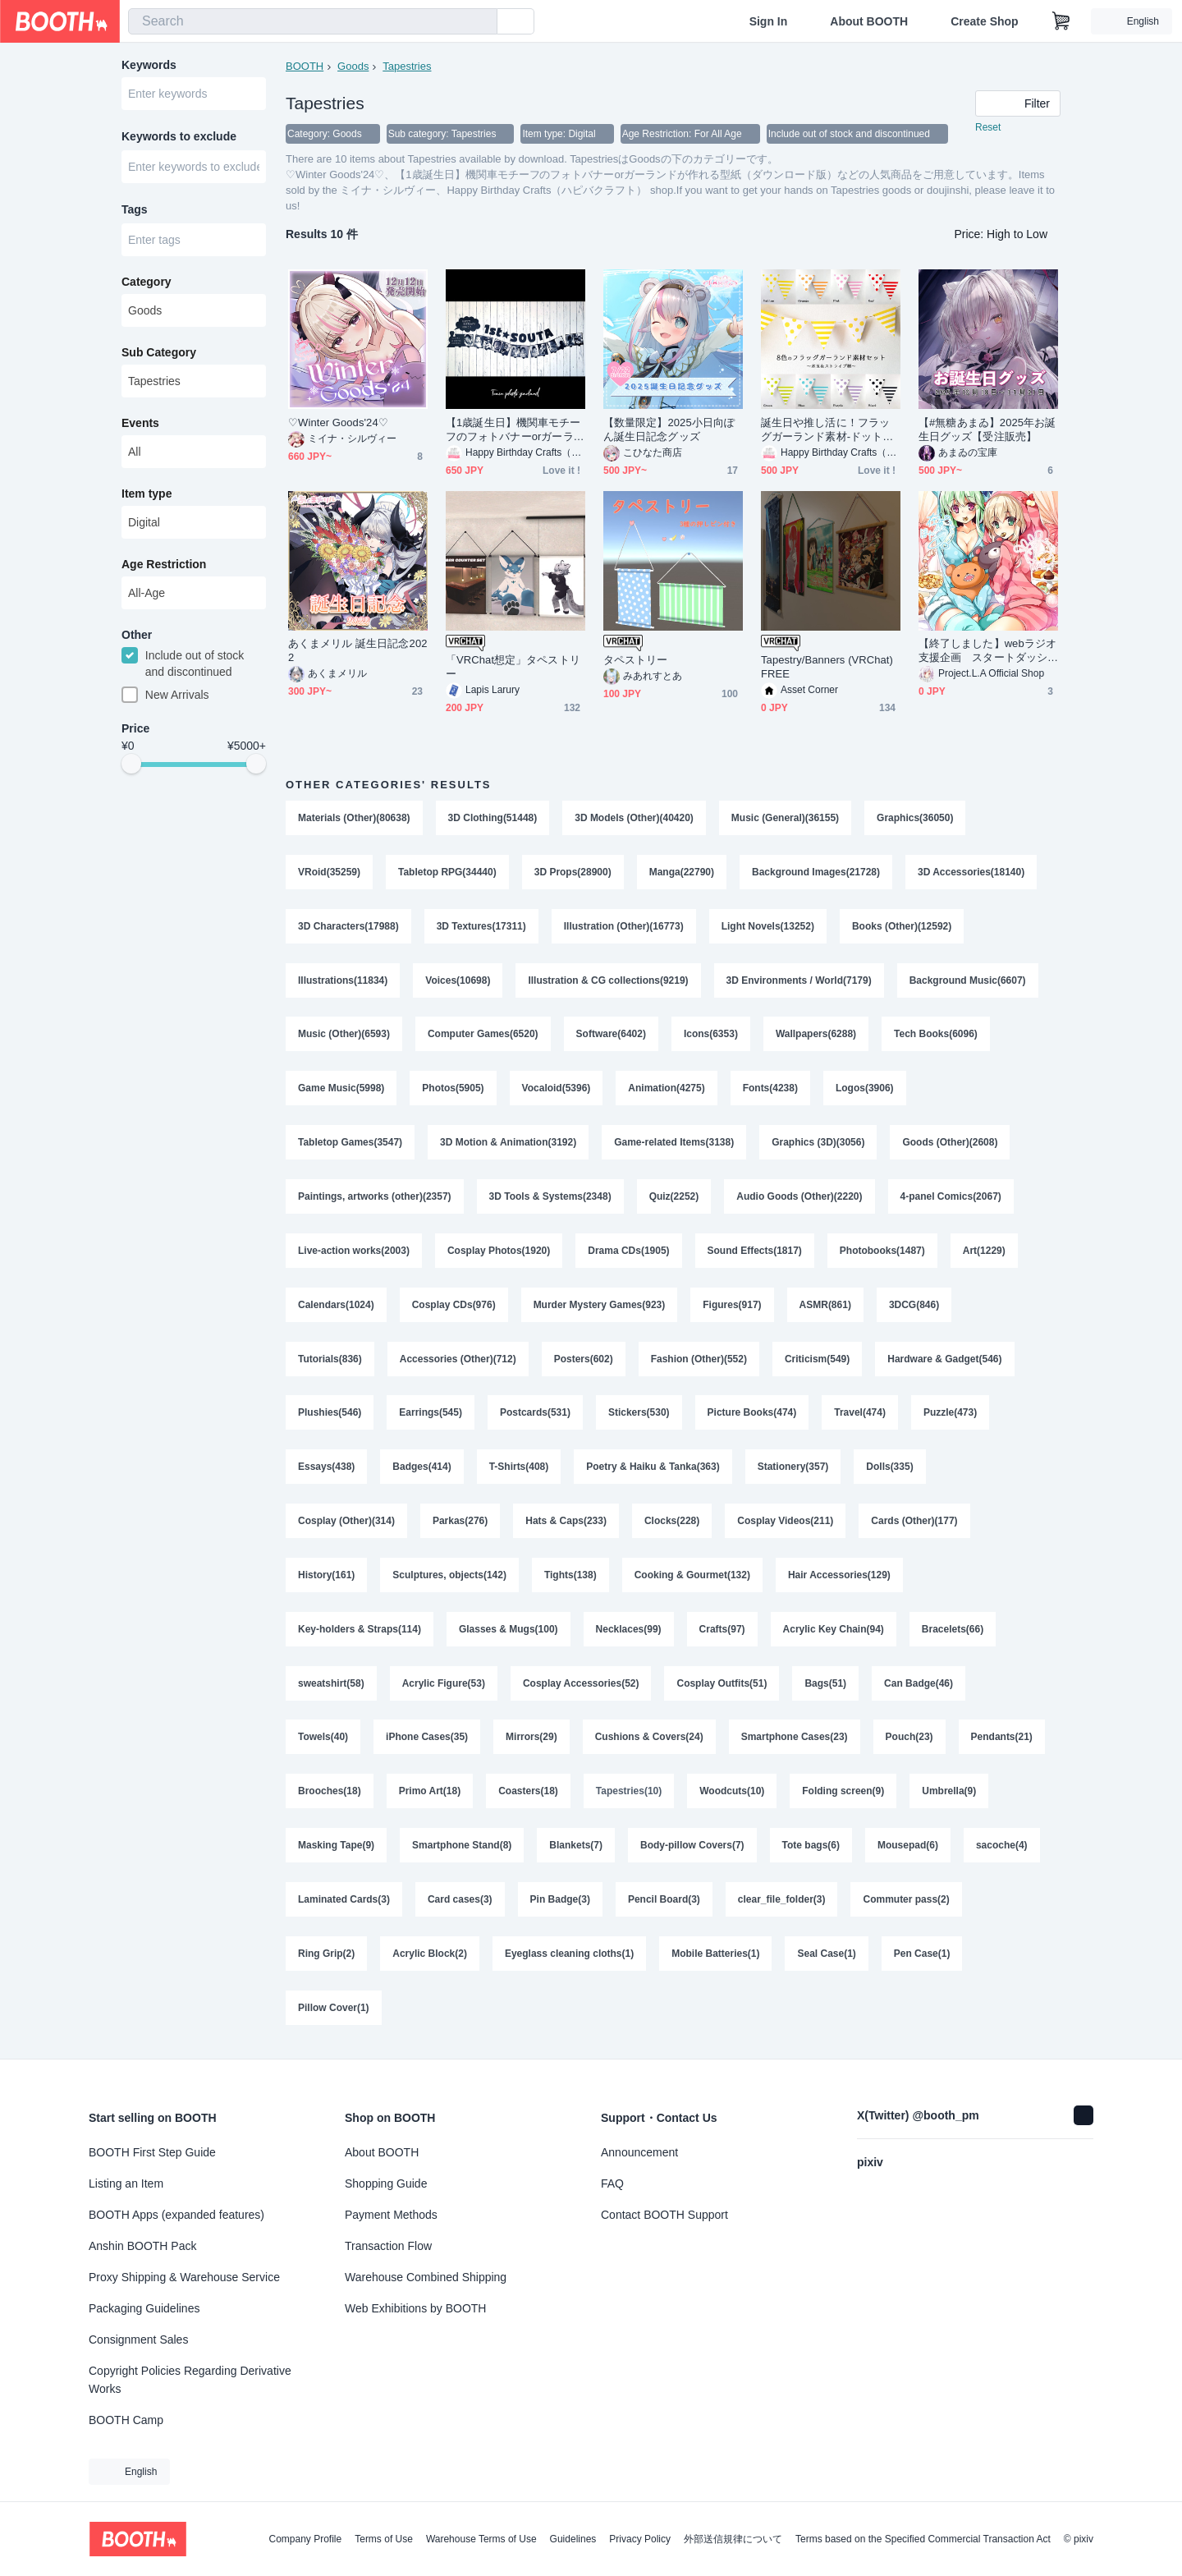 This screenshot has height=2576, width=1182. I want to click on Computer Games(6520), so click(483, 1035).